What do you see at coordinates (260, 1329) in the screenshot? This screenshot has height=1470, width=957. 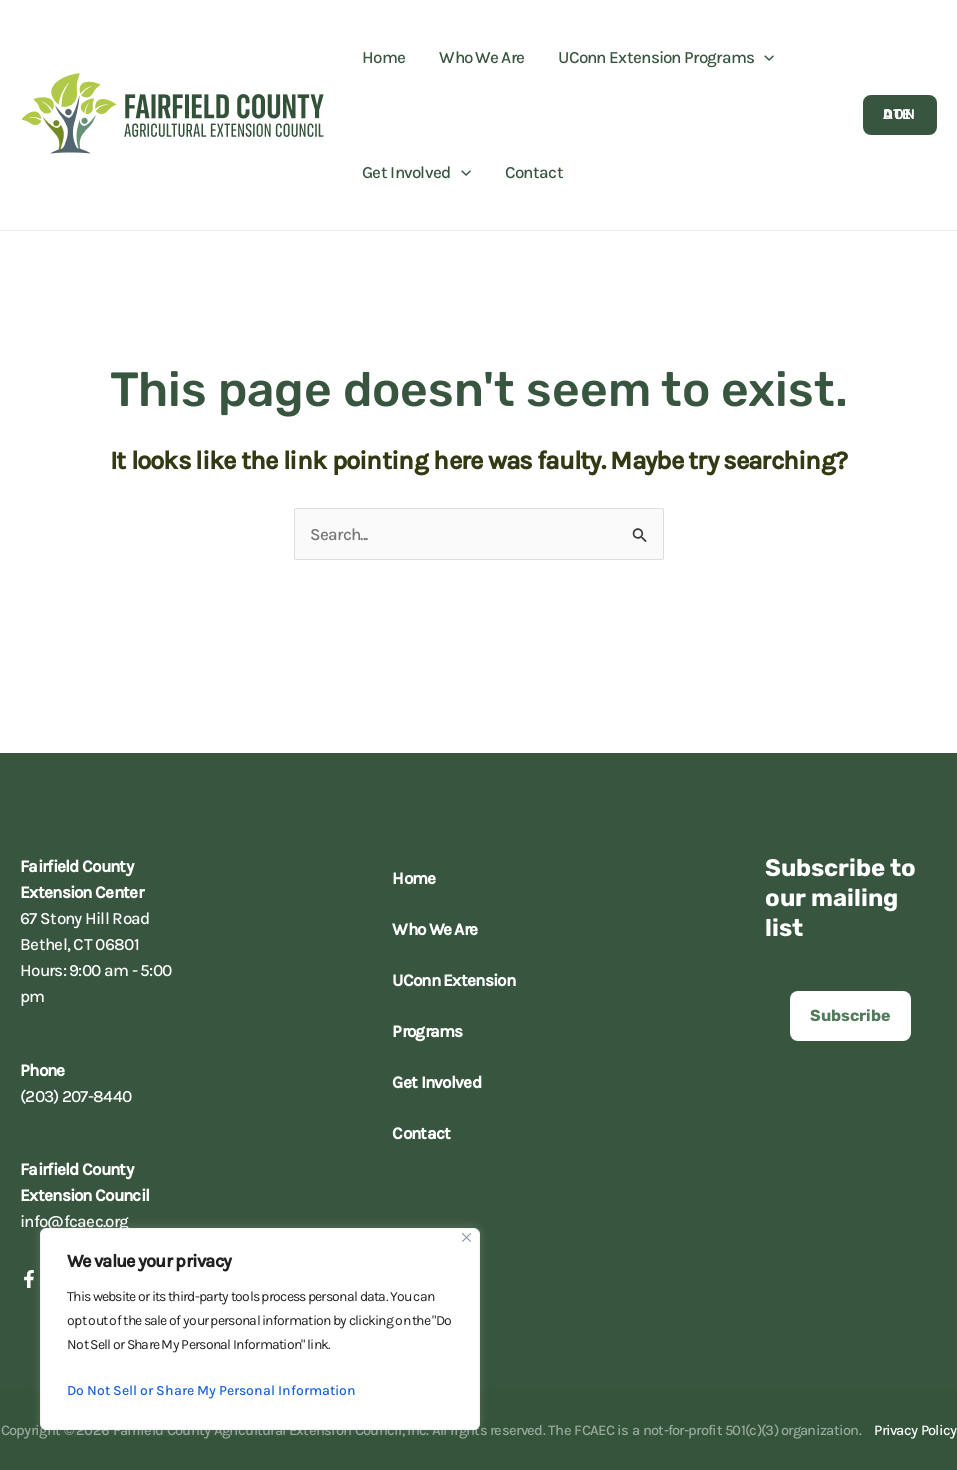 I see `[region]` at bounding box center [260, 1329].